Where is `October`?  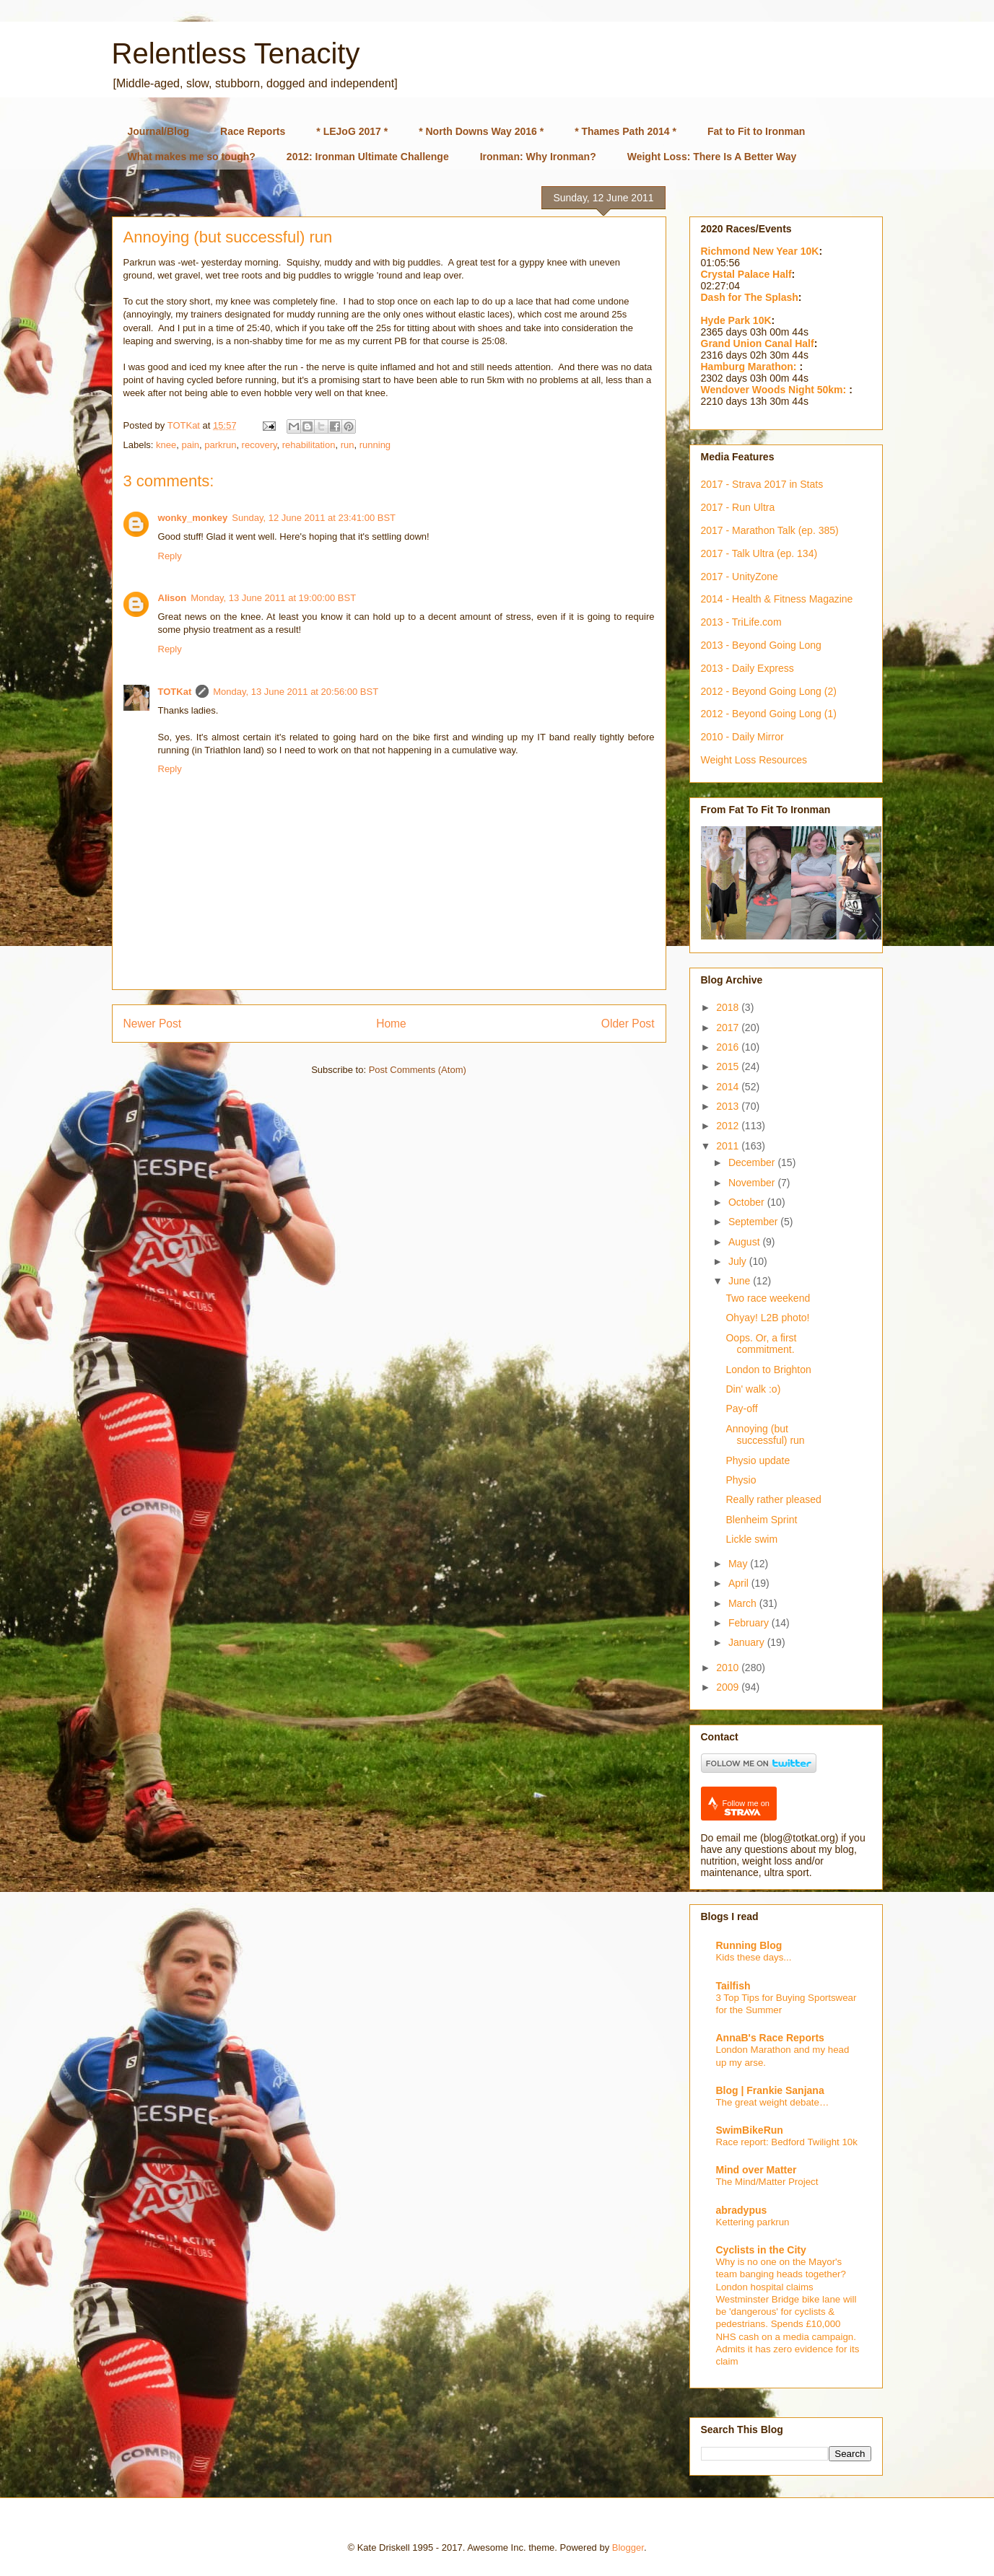
October is located at coordinates (747, 1202).